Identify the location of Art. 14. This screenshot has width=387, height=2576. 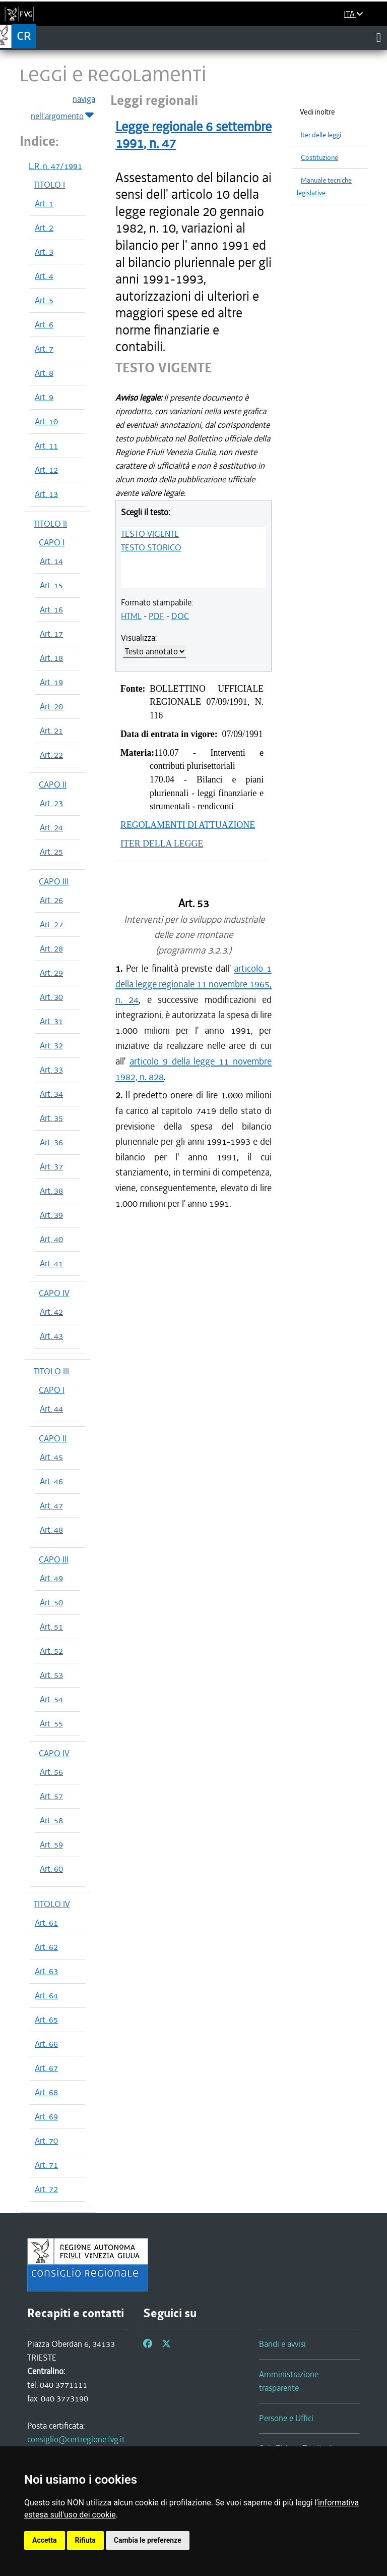
(51, 561).